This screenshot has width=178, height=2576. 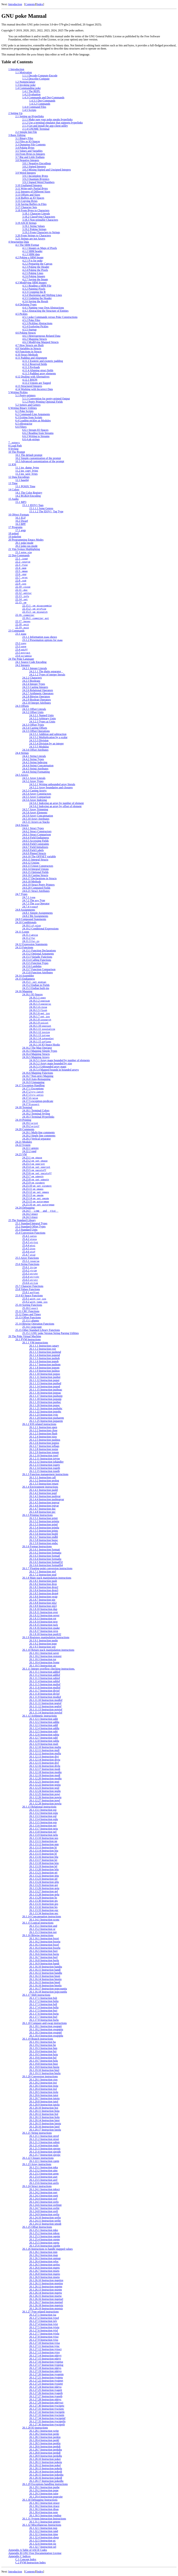 What do you see at coordinates (44, 1775) in the screenshot?
I see `26.1.12.19 Instruction modl` at bounding box center [44, 1775].